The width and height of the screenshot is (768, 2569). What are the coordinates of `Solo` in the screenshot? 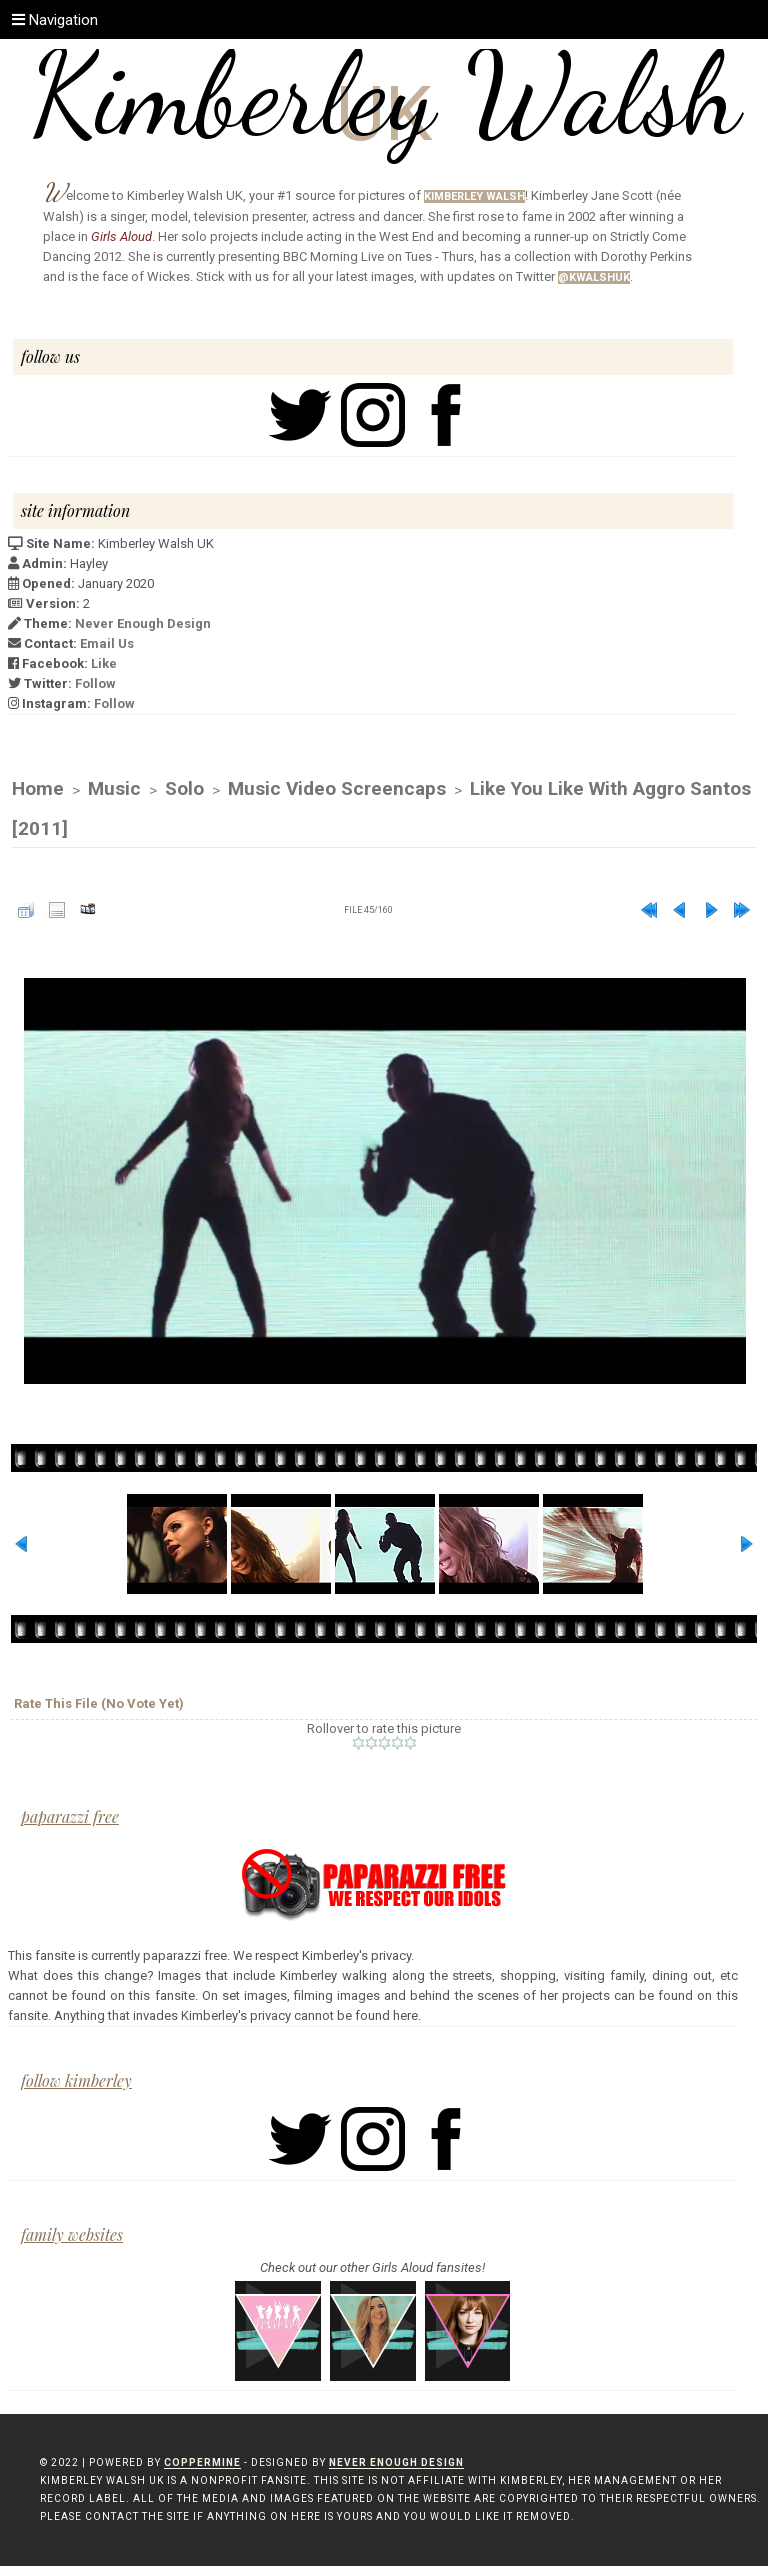 It's located at (184, 789).